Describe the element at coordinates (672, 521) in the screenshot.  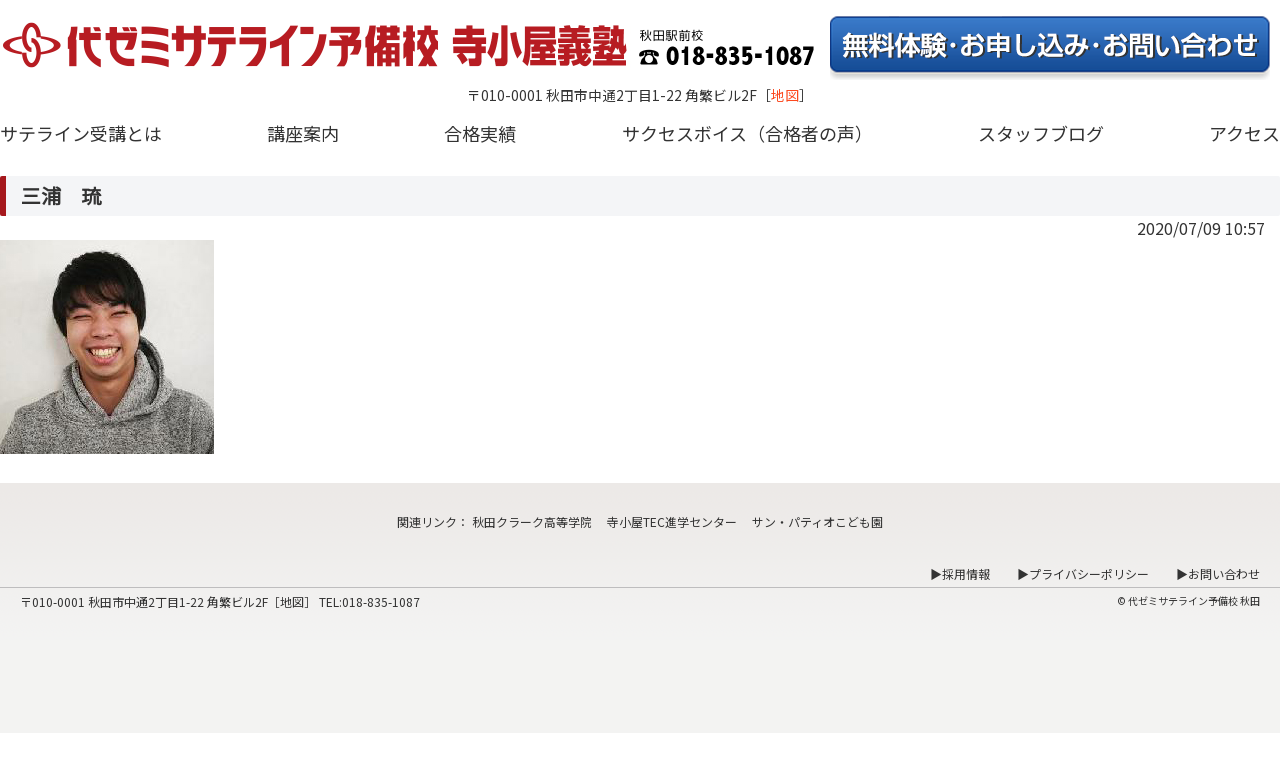
I see `寺小屋TEC進学センター` at that location.